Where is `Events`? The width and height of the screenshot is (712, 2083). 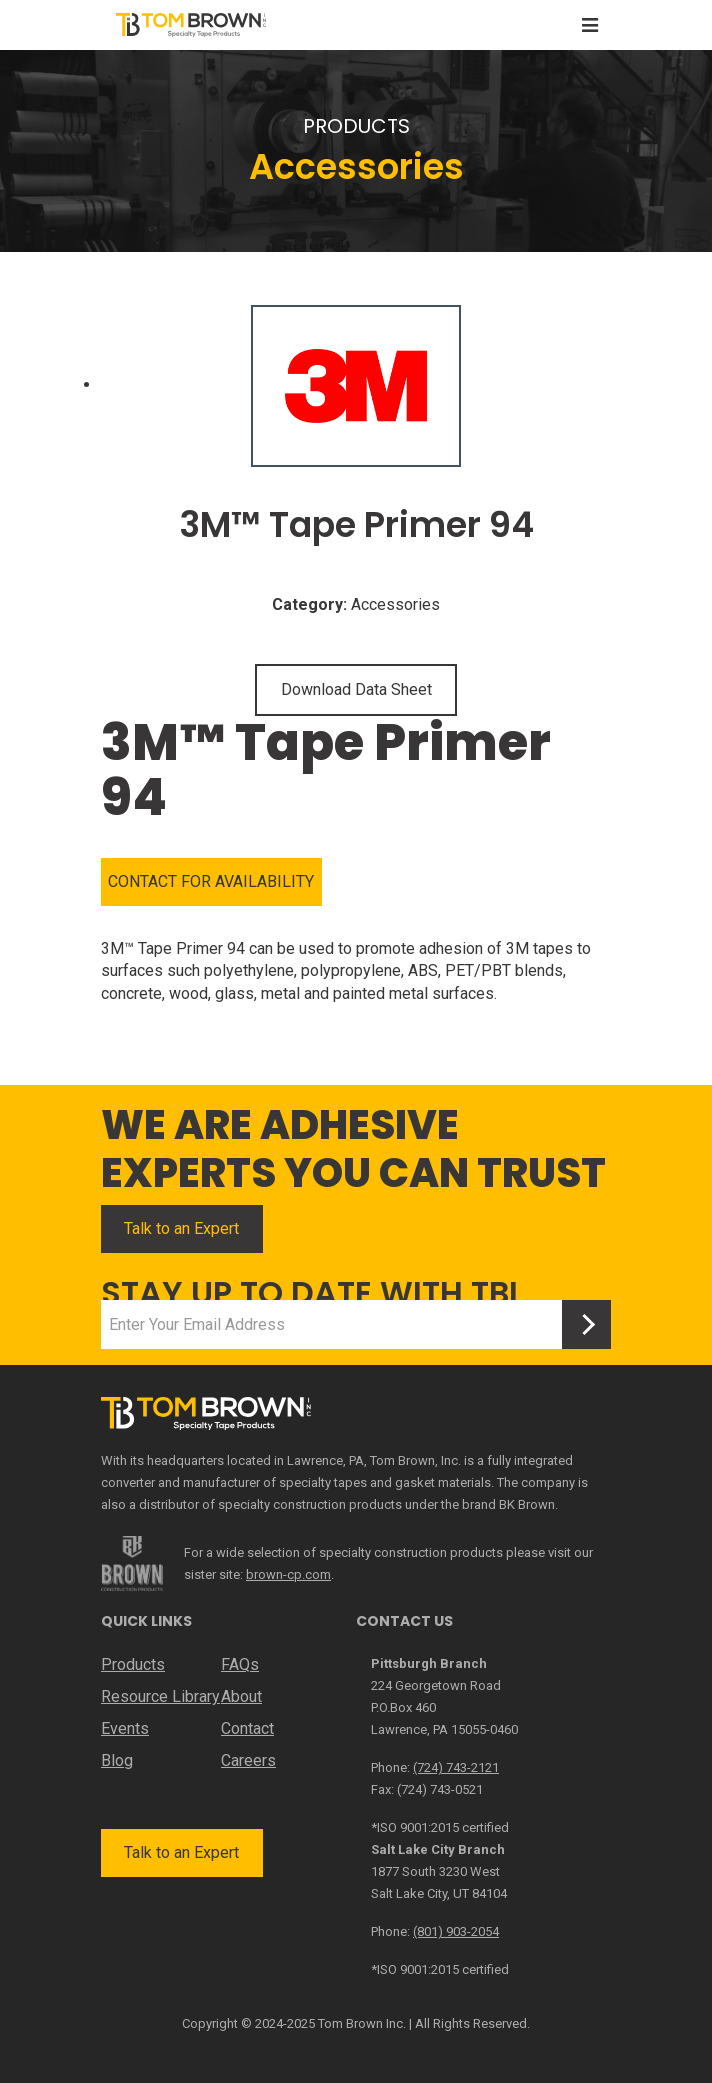 Events is located at coordinates (125, 1728).